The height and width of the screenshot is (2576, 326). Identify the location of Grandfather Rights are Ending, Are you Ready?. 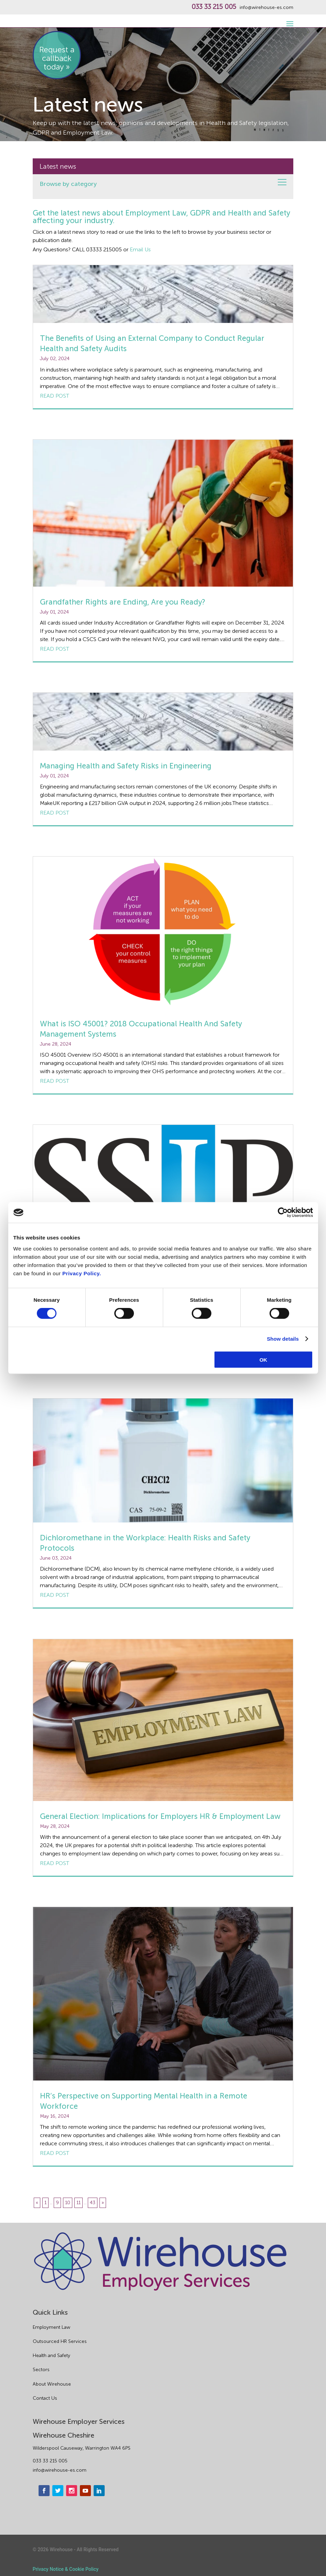
(122, 602).